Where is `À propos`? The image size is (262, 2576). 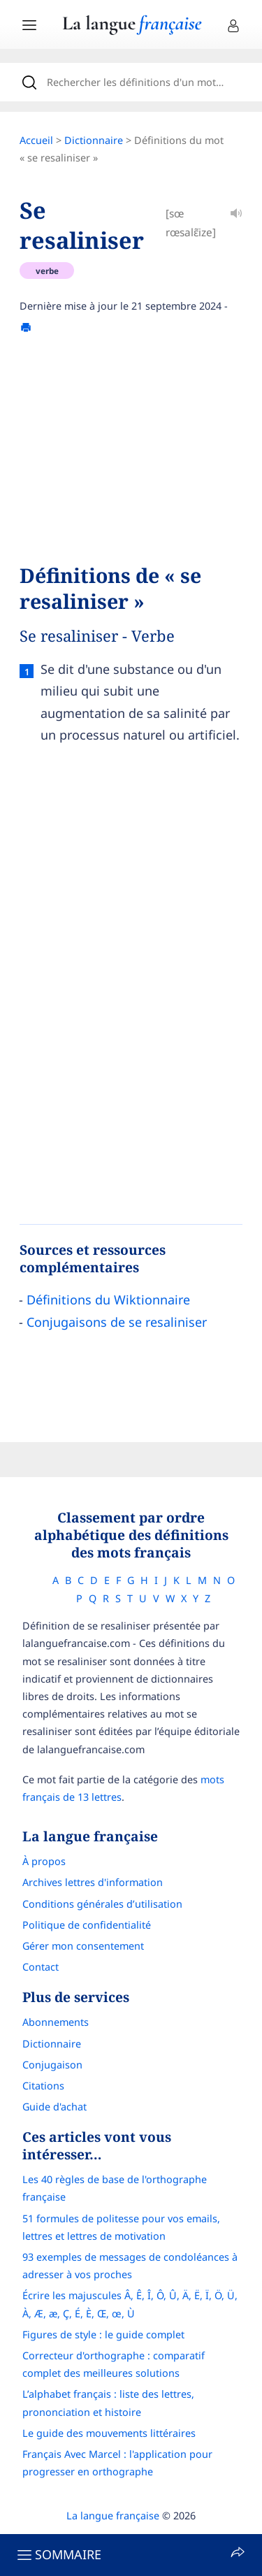
À propos is located at coordinates (44, 1861).